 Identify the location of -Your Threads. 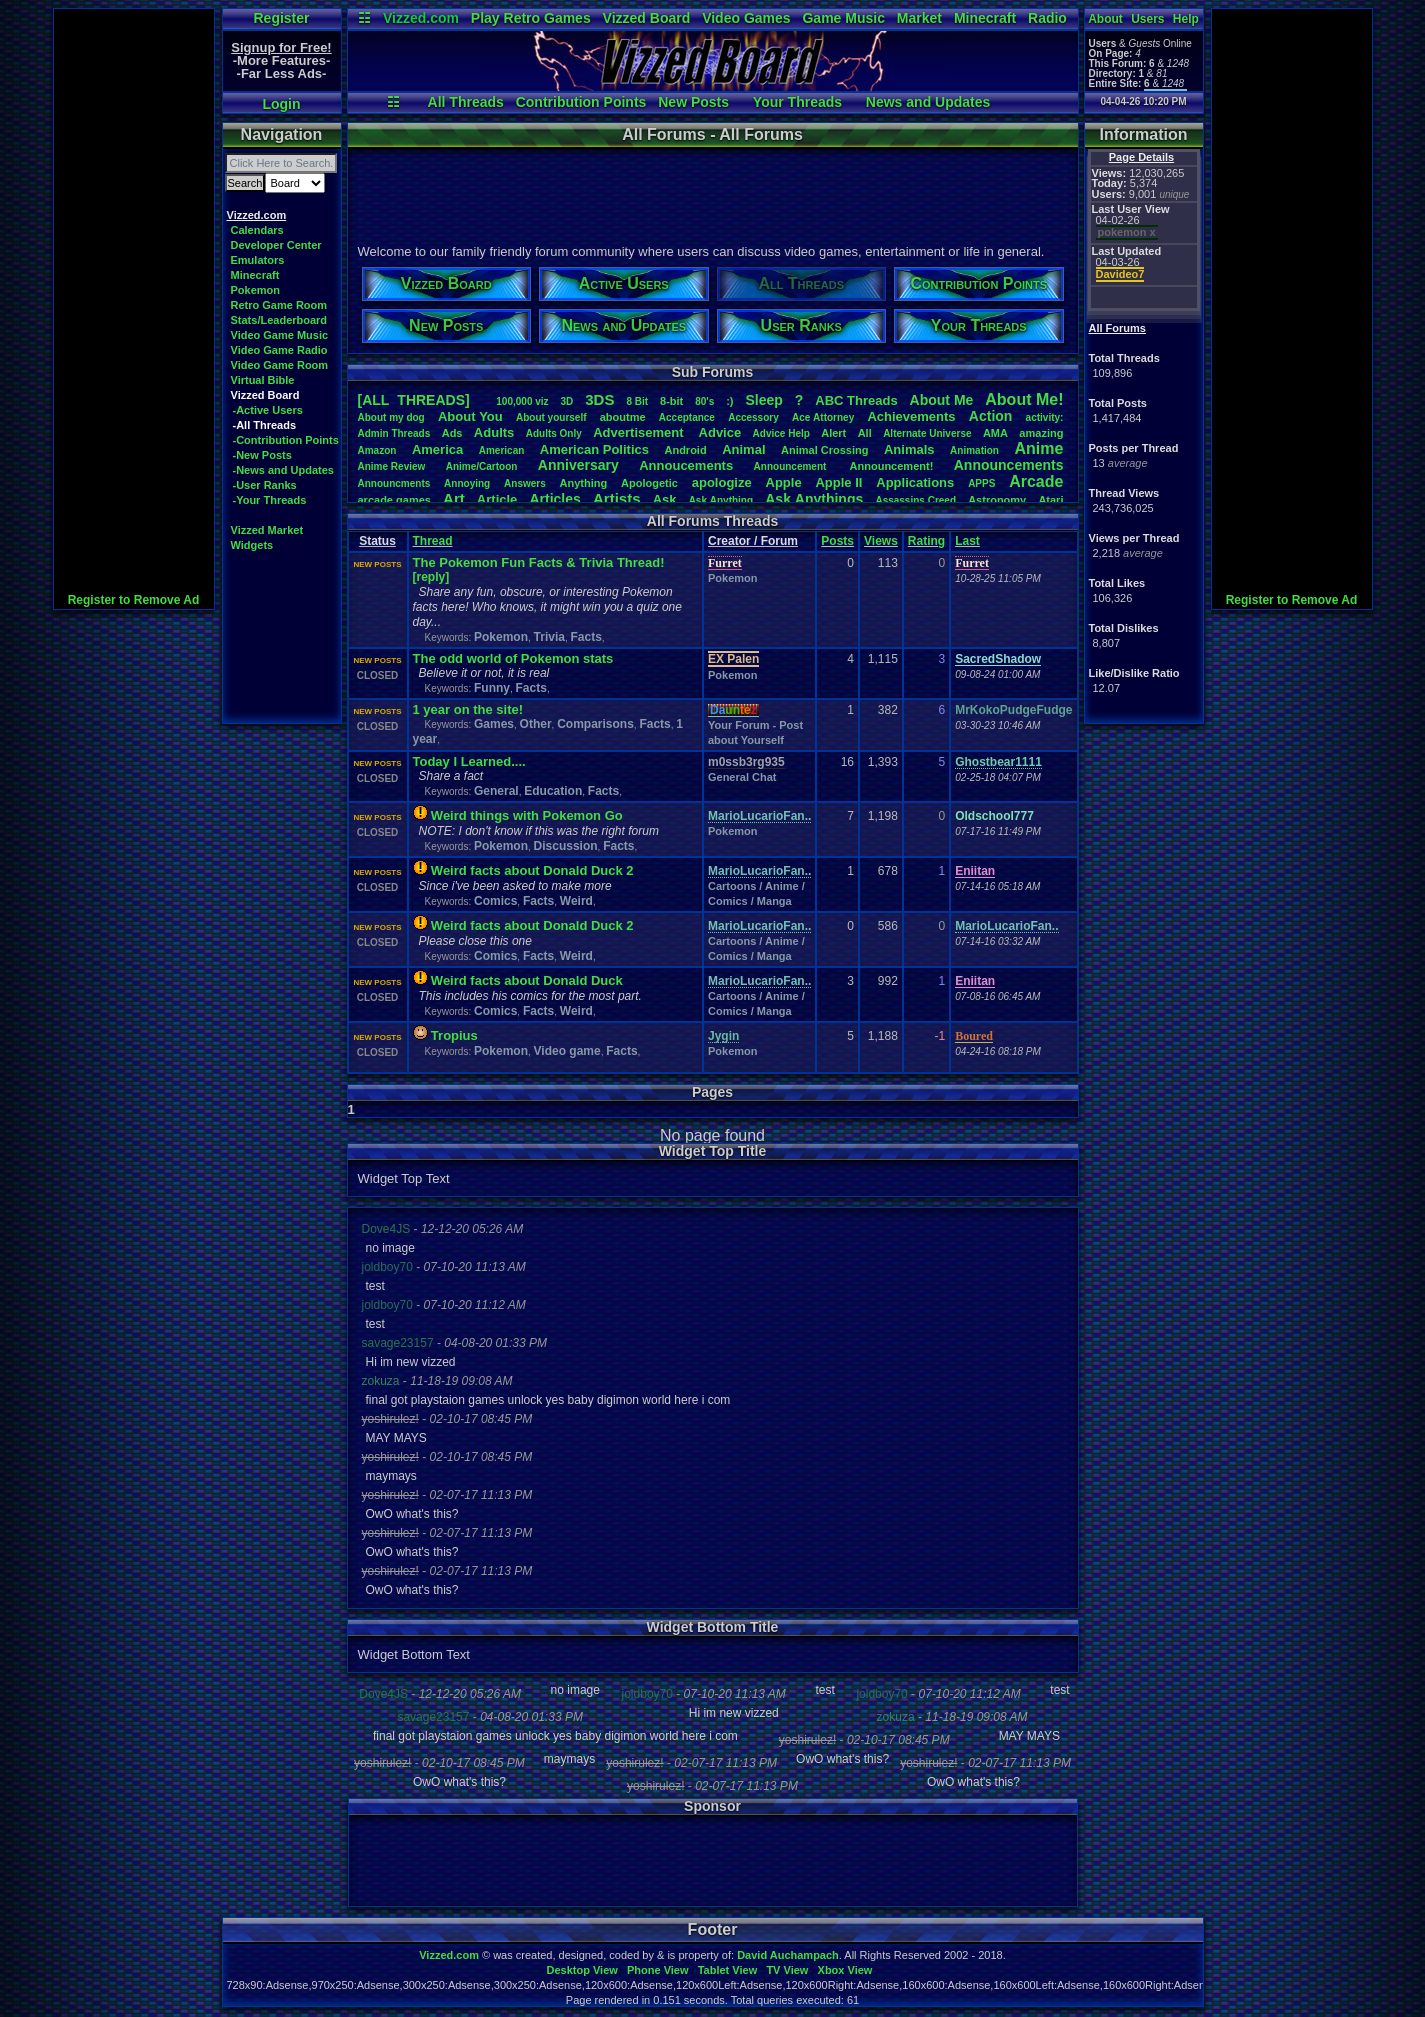
(270, 500).